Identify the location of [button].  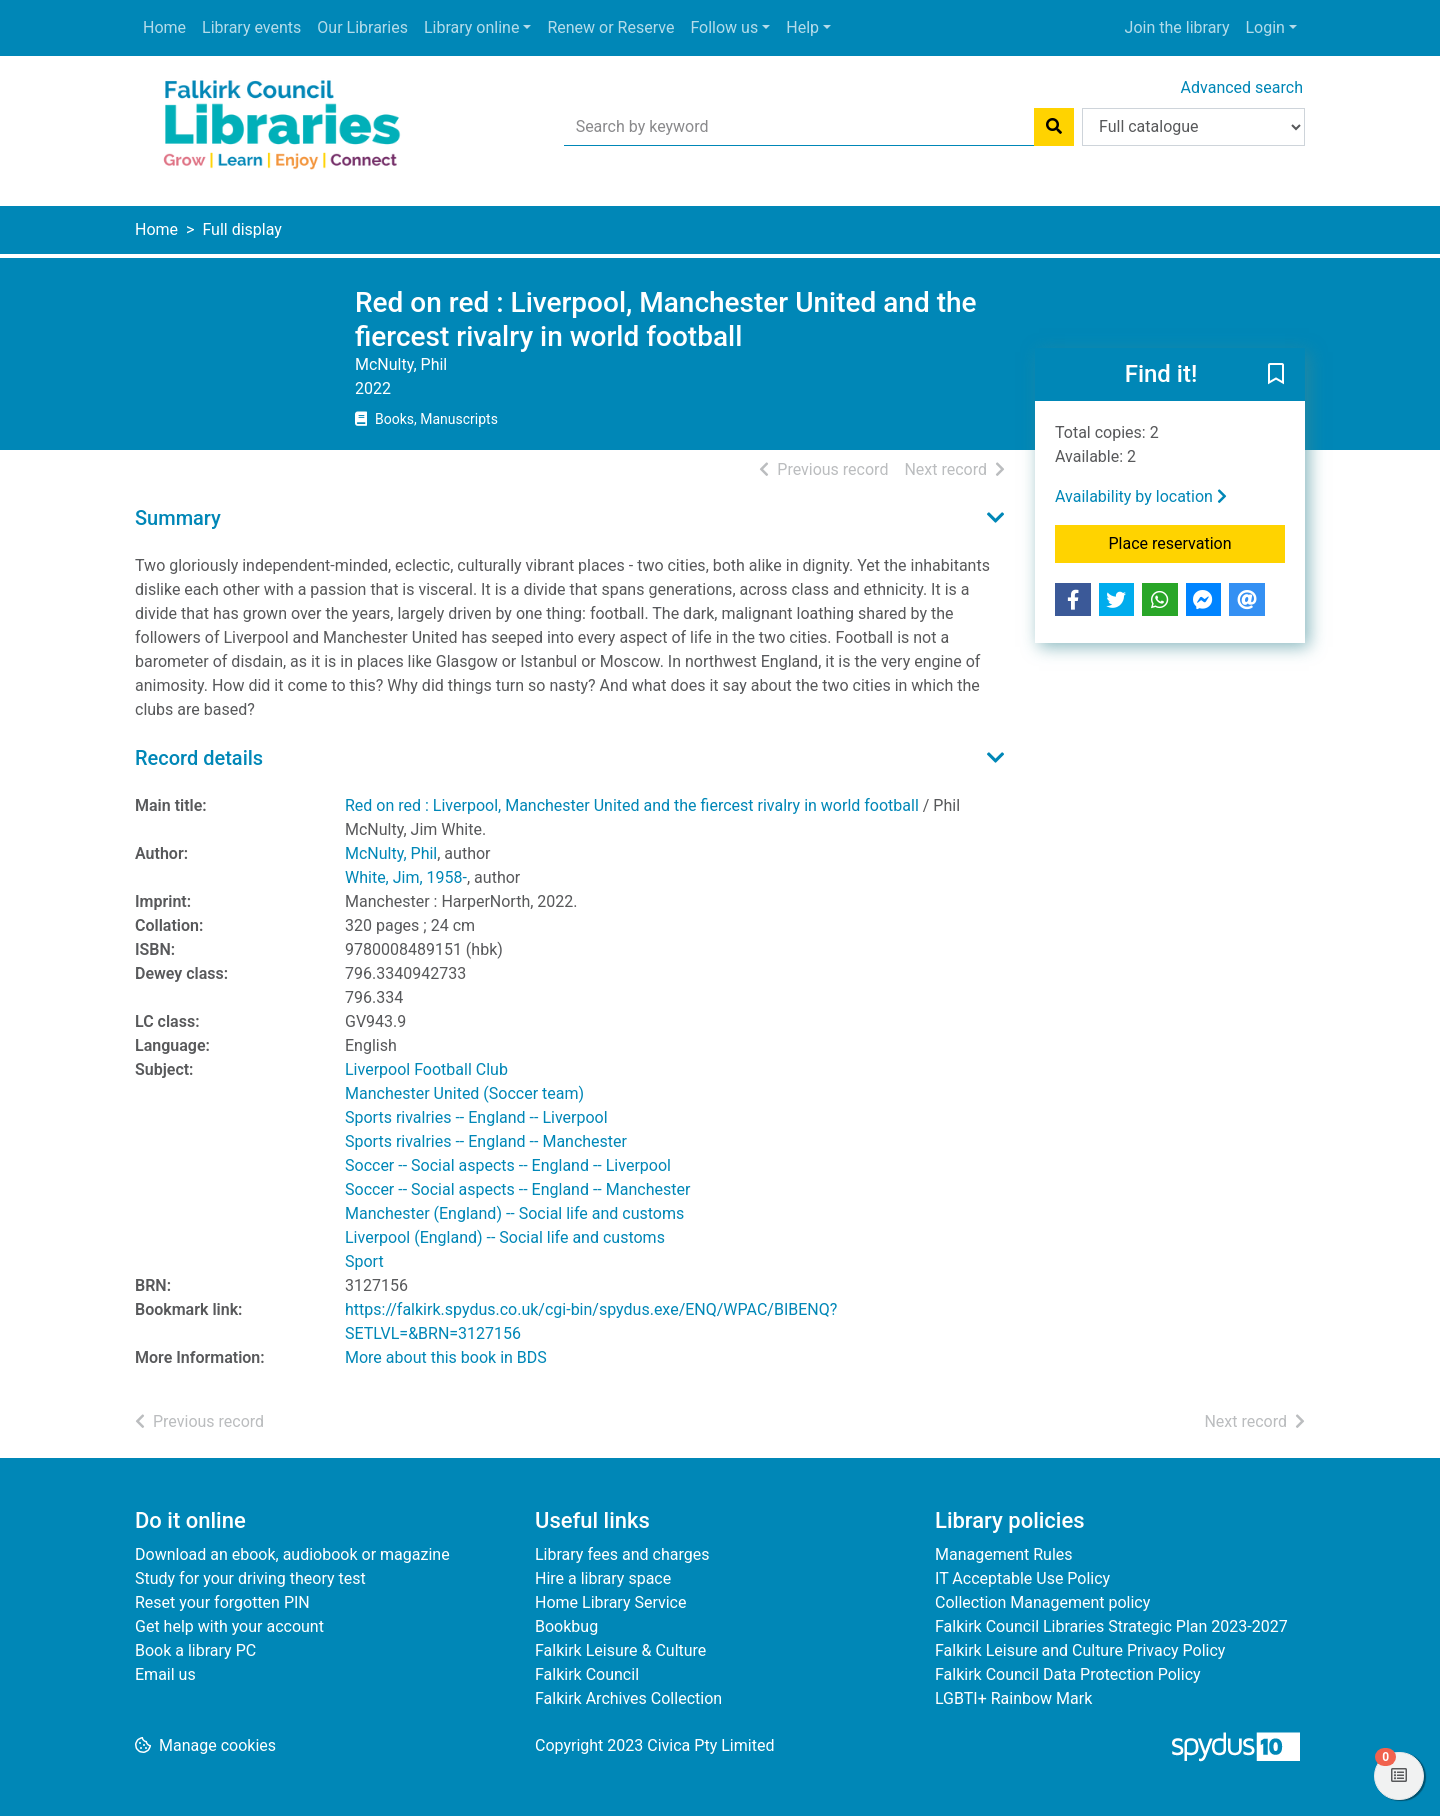
(1276, 376).